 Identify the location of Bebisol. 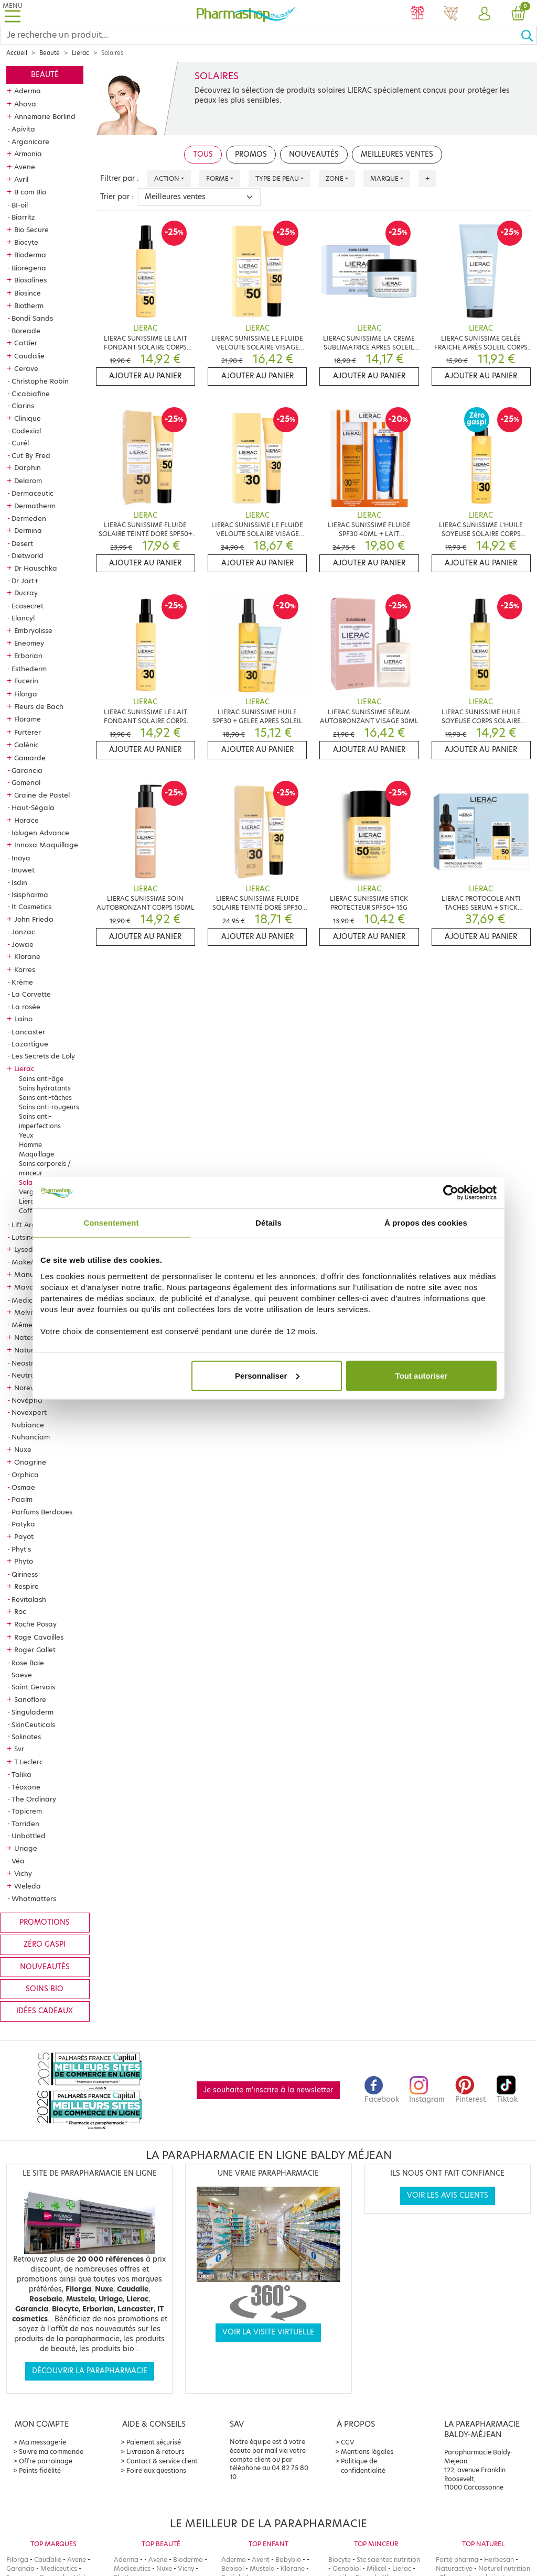
(232, 2568).